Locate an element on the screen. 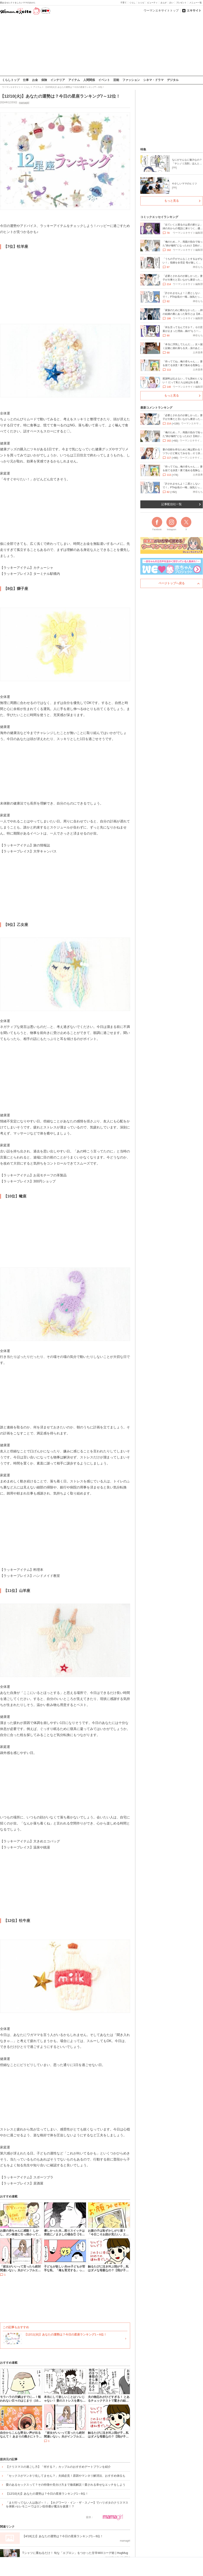 Image resolution: width=203 pixels, height=2576 pixels. 芸能 is located at coordinates (116, 80).